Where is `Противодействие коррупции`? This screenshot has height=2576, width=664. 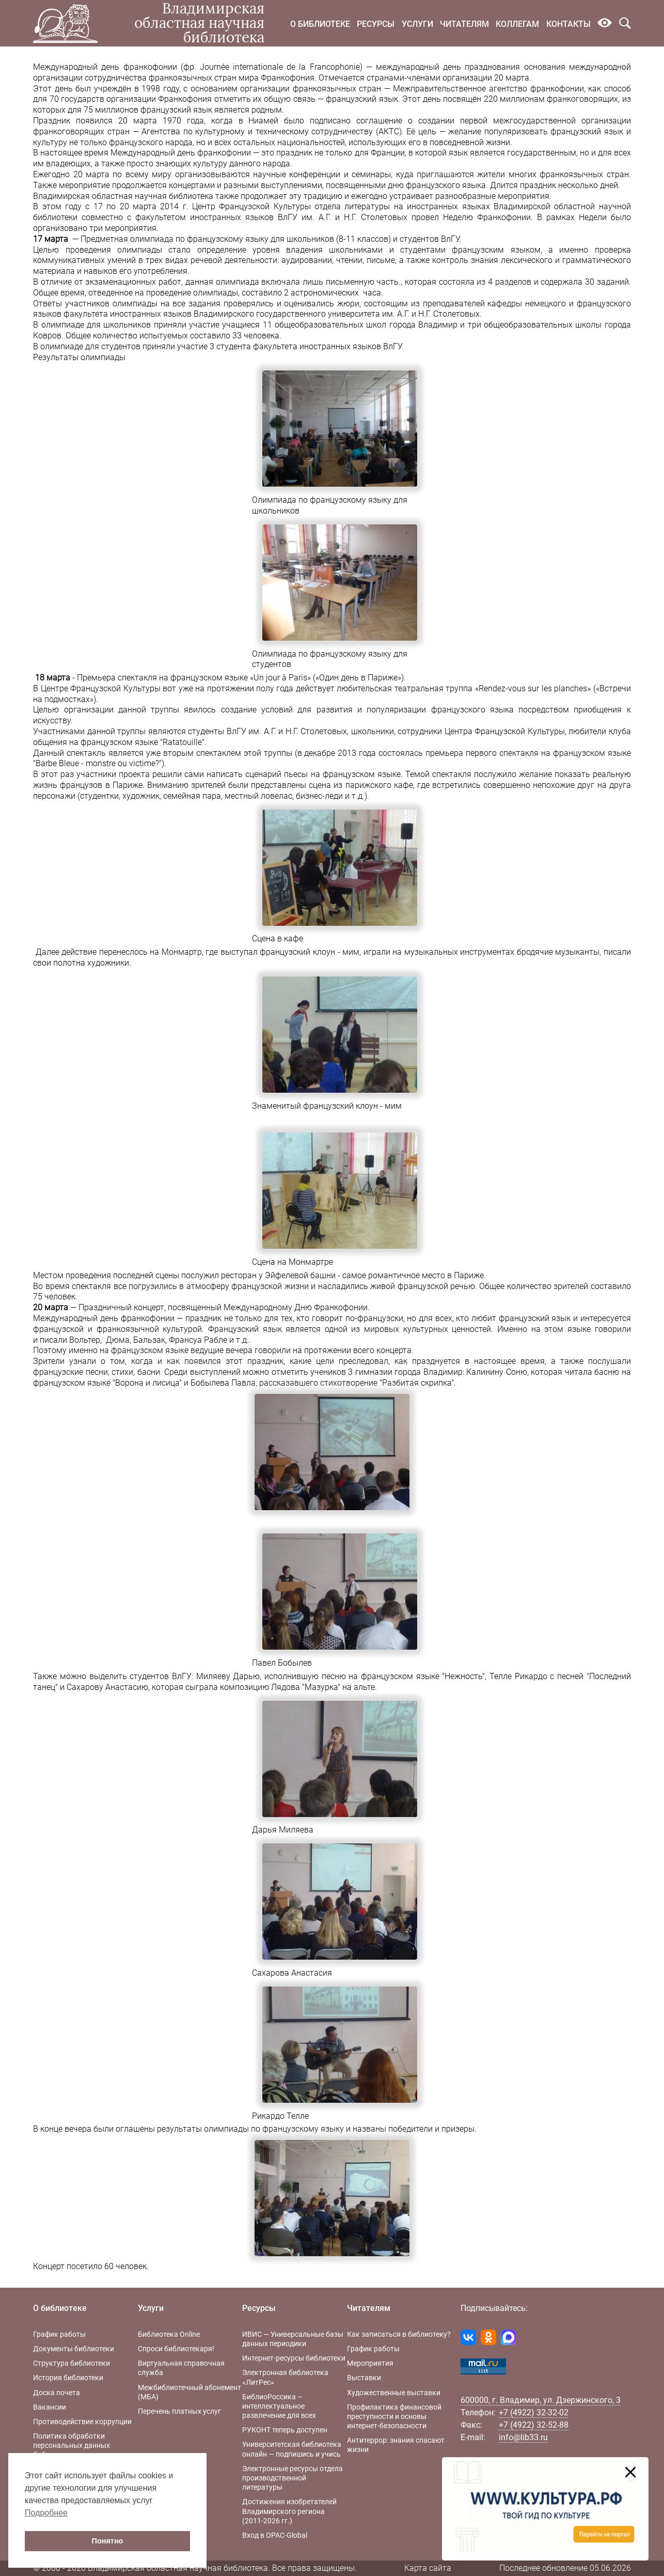 Противодействие коррупции is located at coordinates (82, 2421).